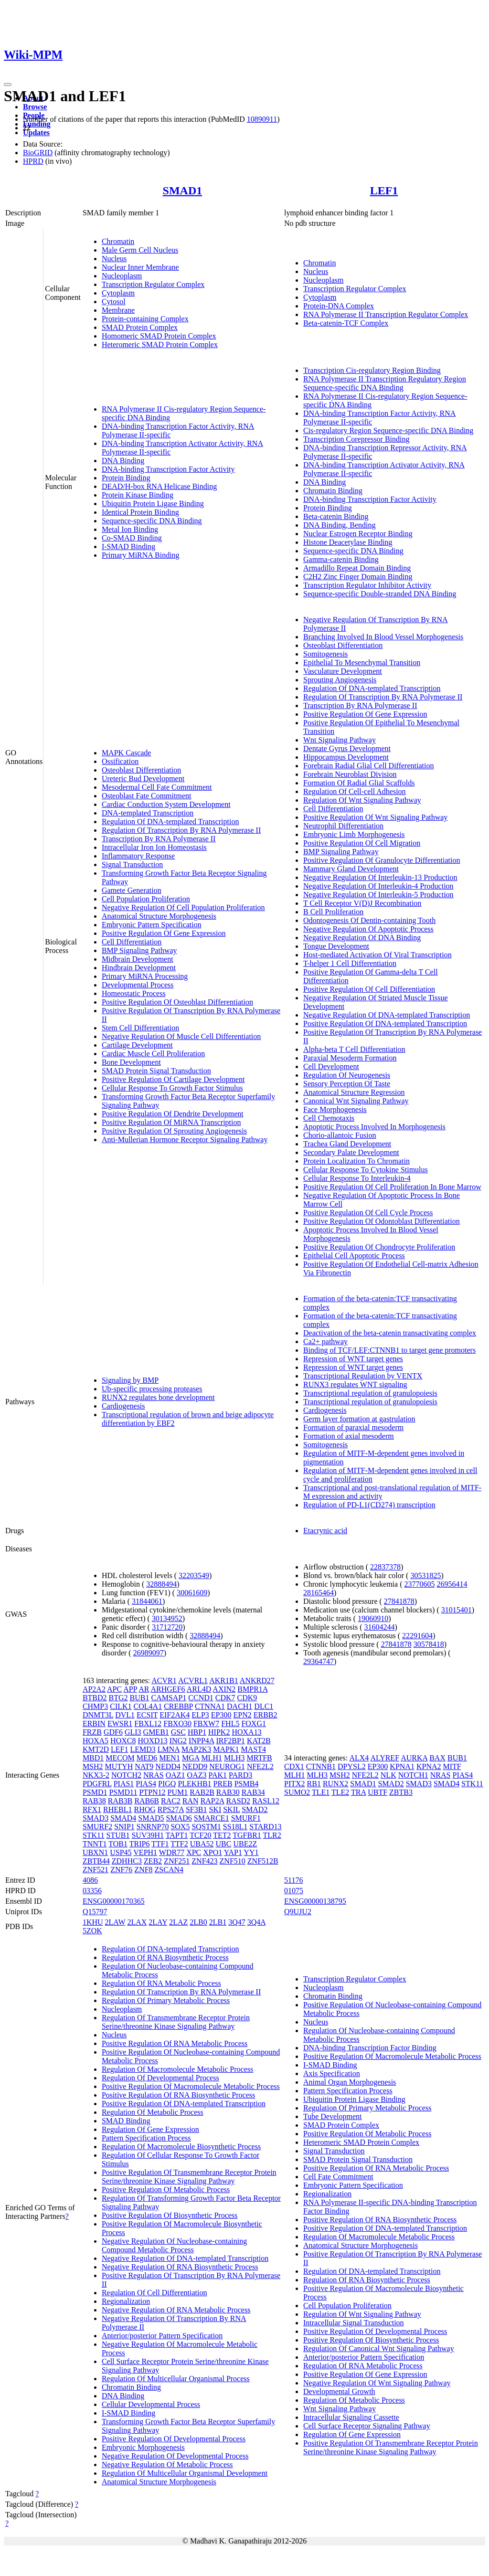  I want to click on MITF, so click(452, 1766).